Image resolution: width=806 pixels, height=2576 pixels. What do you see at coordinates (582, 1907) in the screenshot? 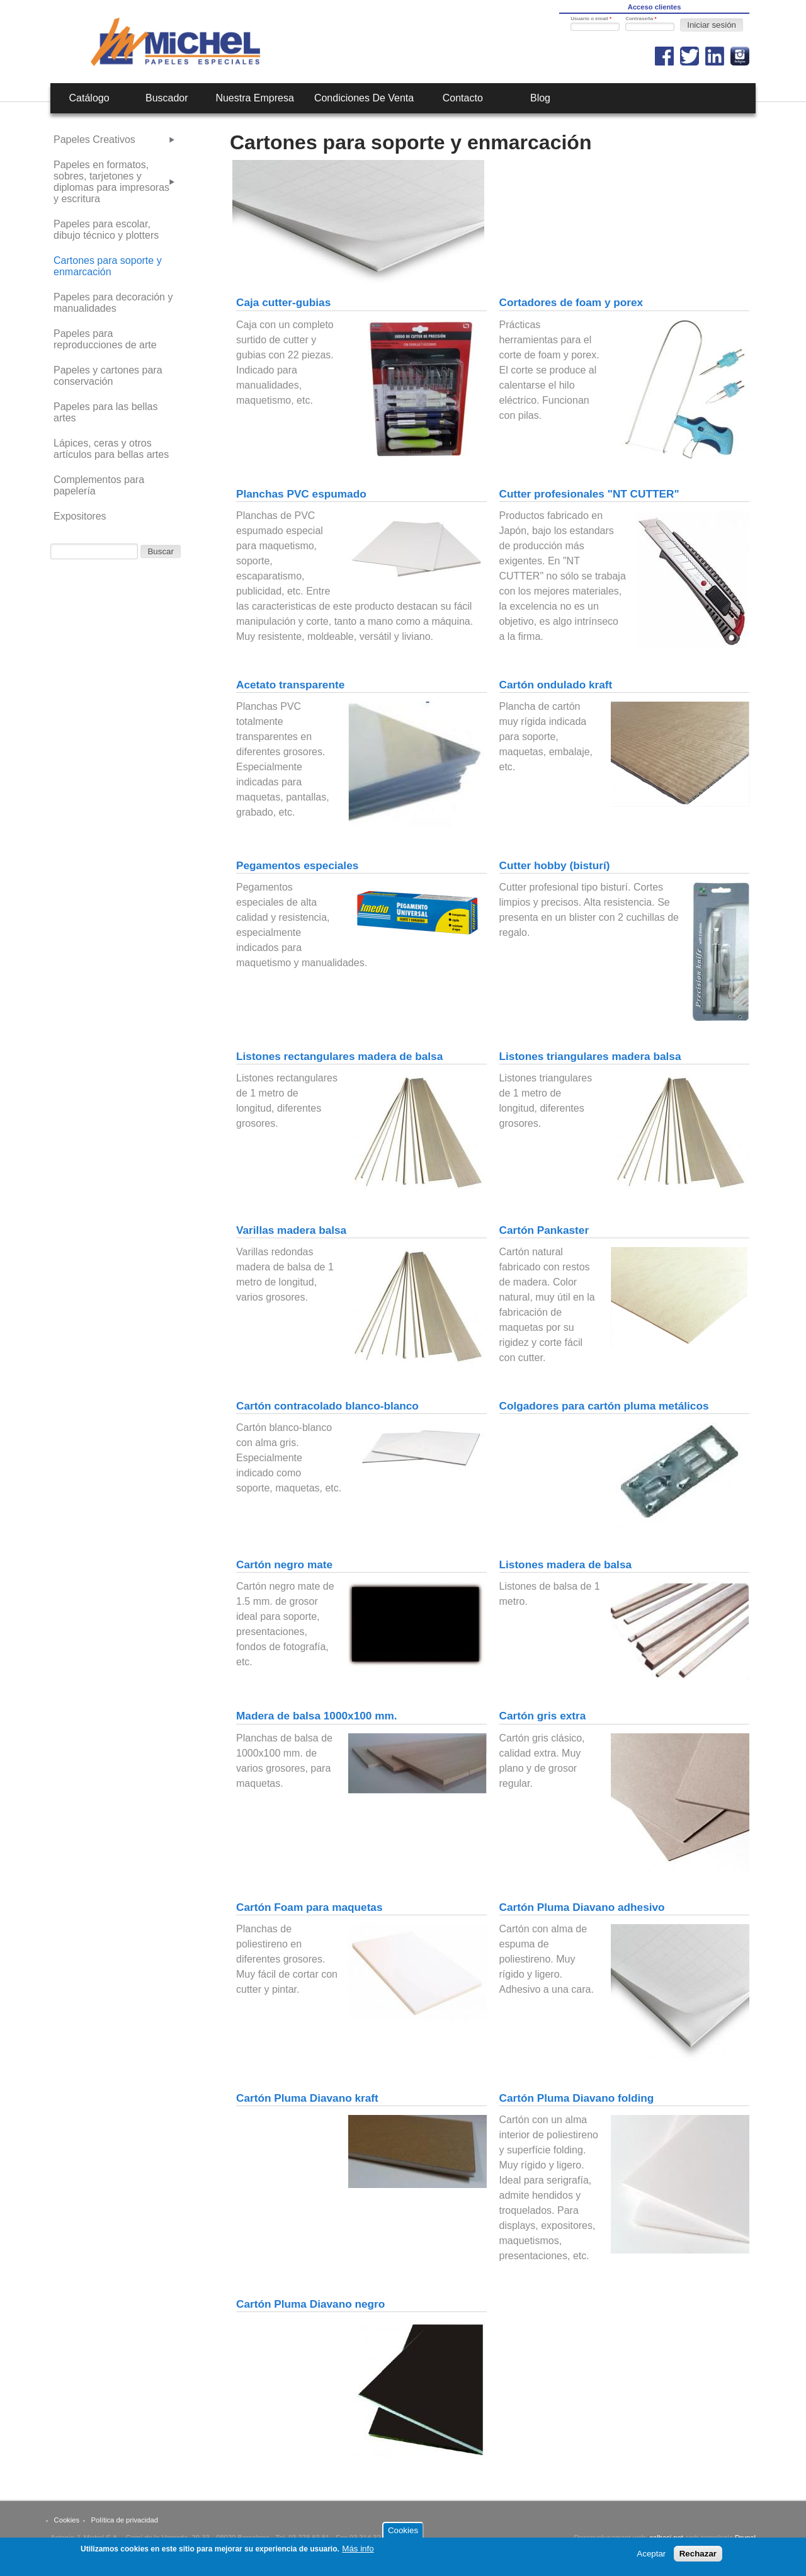
I see `Cartón Pluma Diavano adhesivo` at bounding box center [582, 1907].